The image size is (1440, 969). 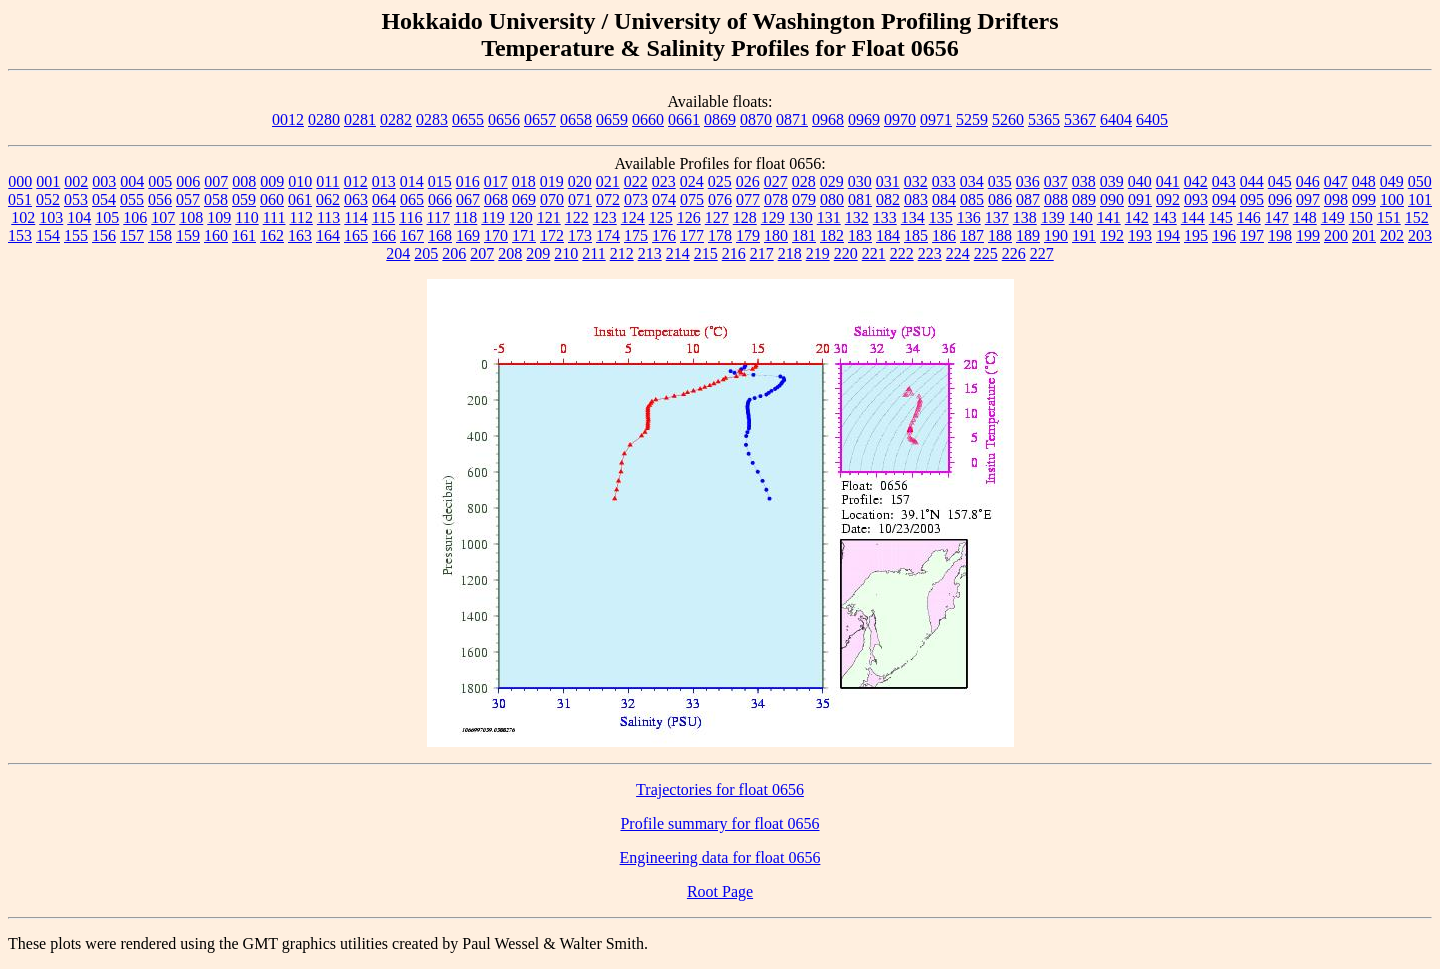 What do you see at coordinates (1193, 217) in the screenshot?
I see `144` at bounding box center [1193, 217].